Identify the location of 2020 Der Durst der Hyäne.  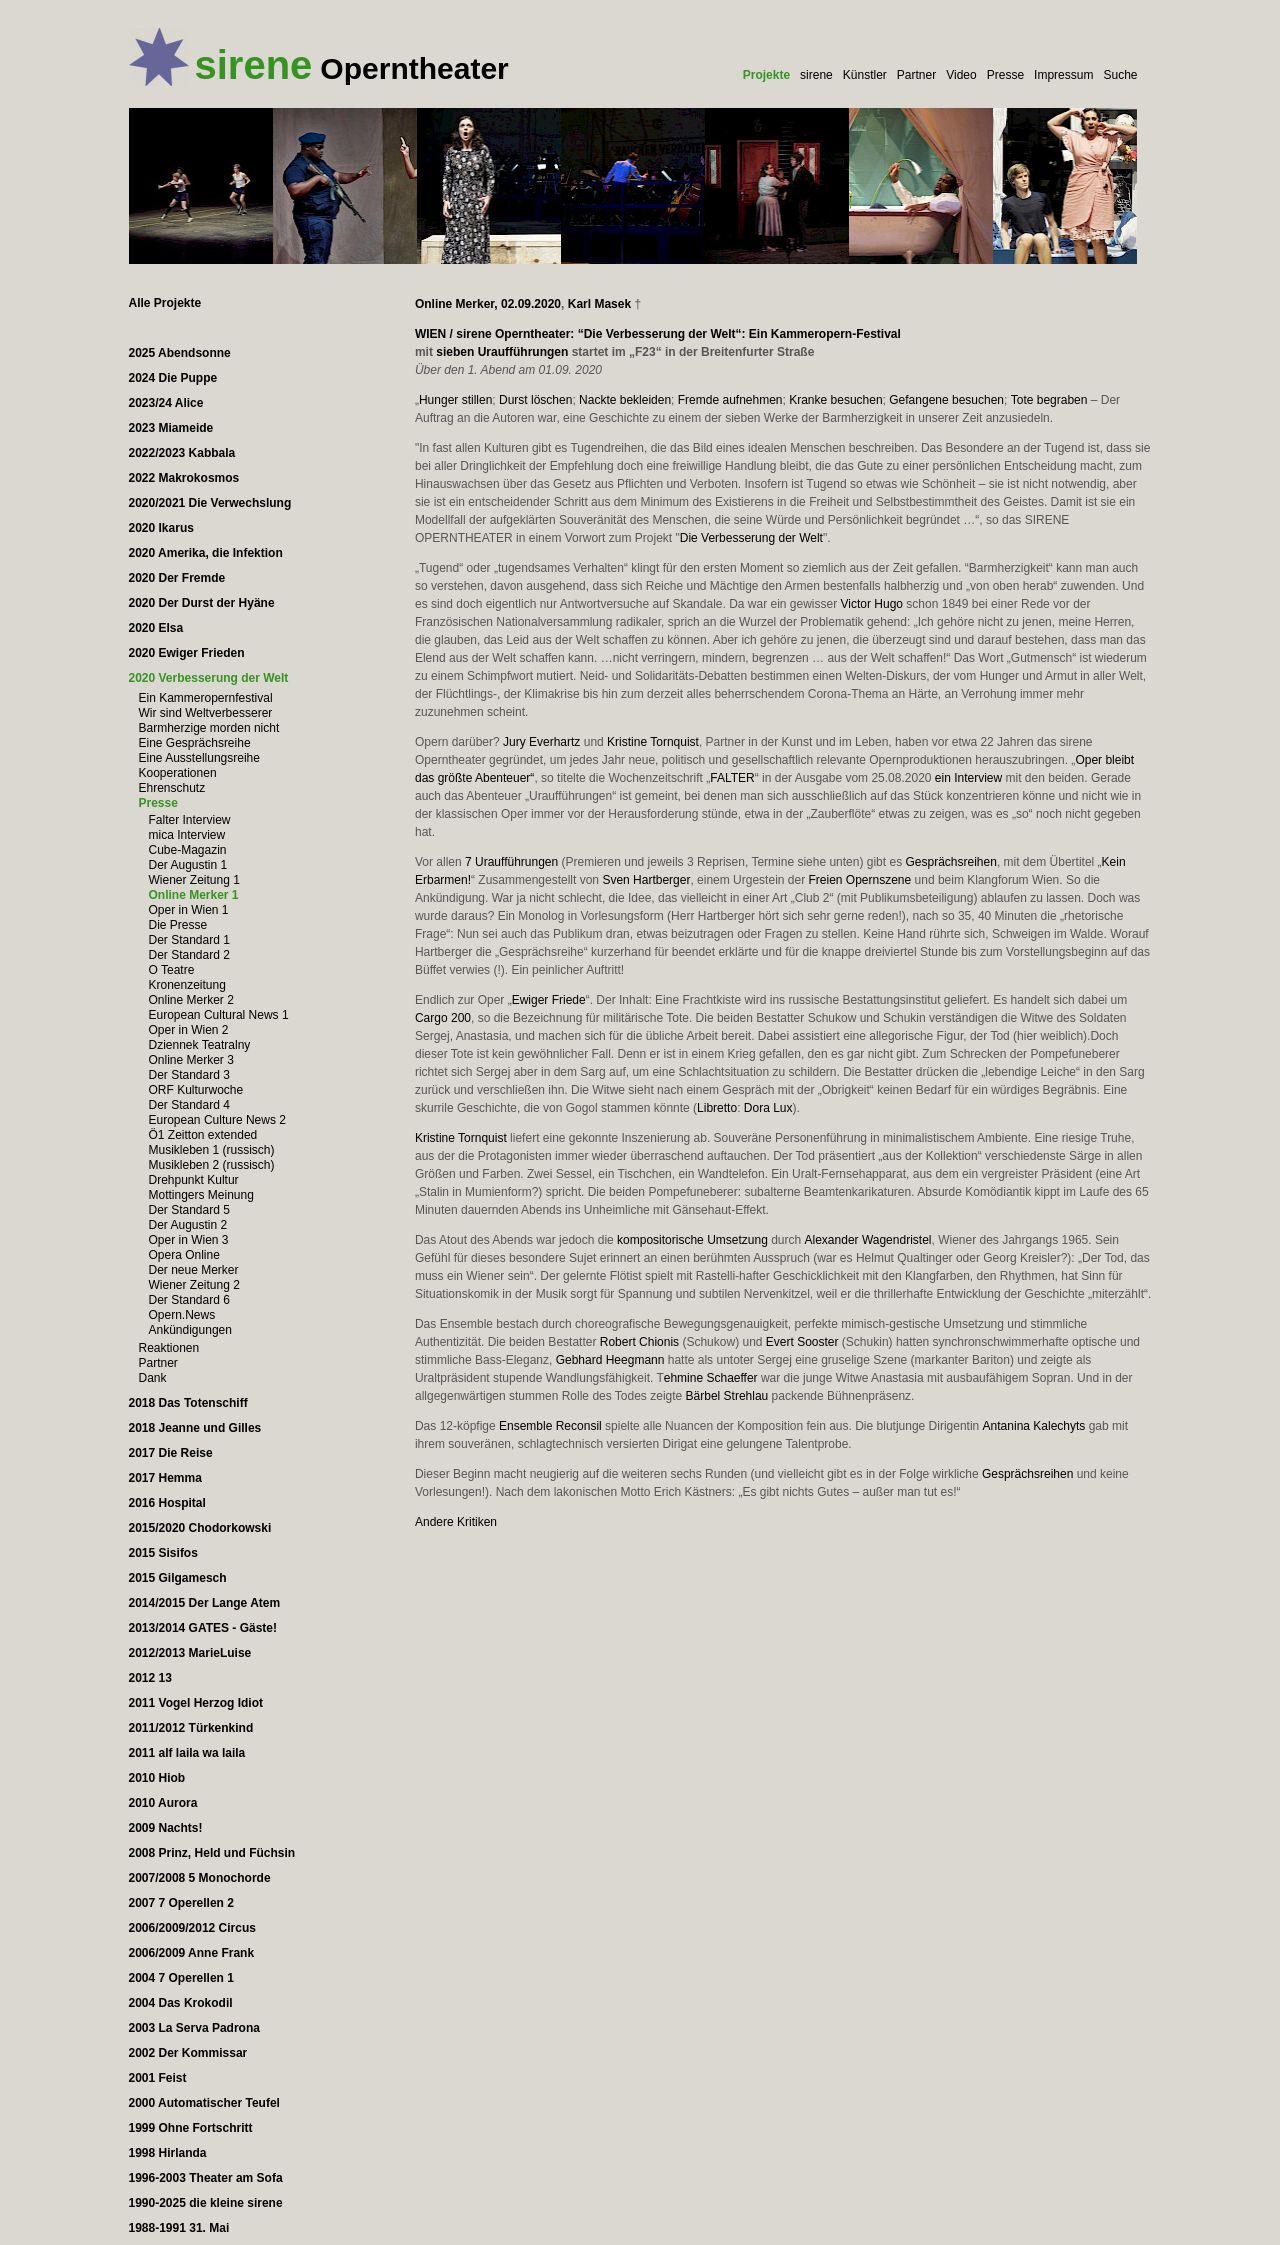
(202, 603).